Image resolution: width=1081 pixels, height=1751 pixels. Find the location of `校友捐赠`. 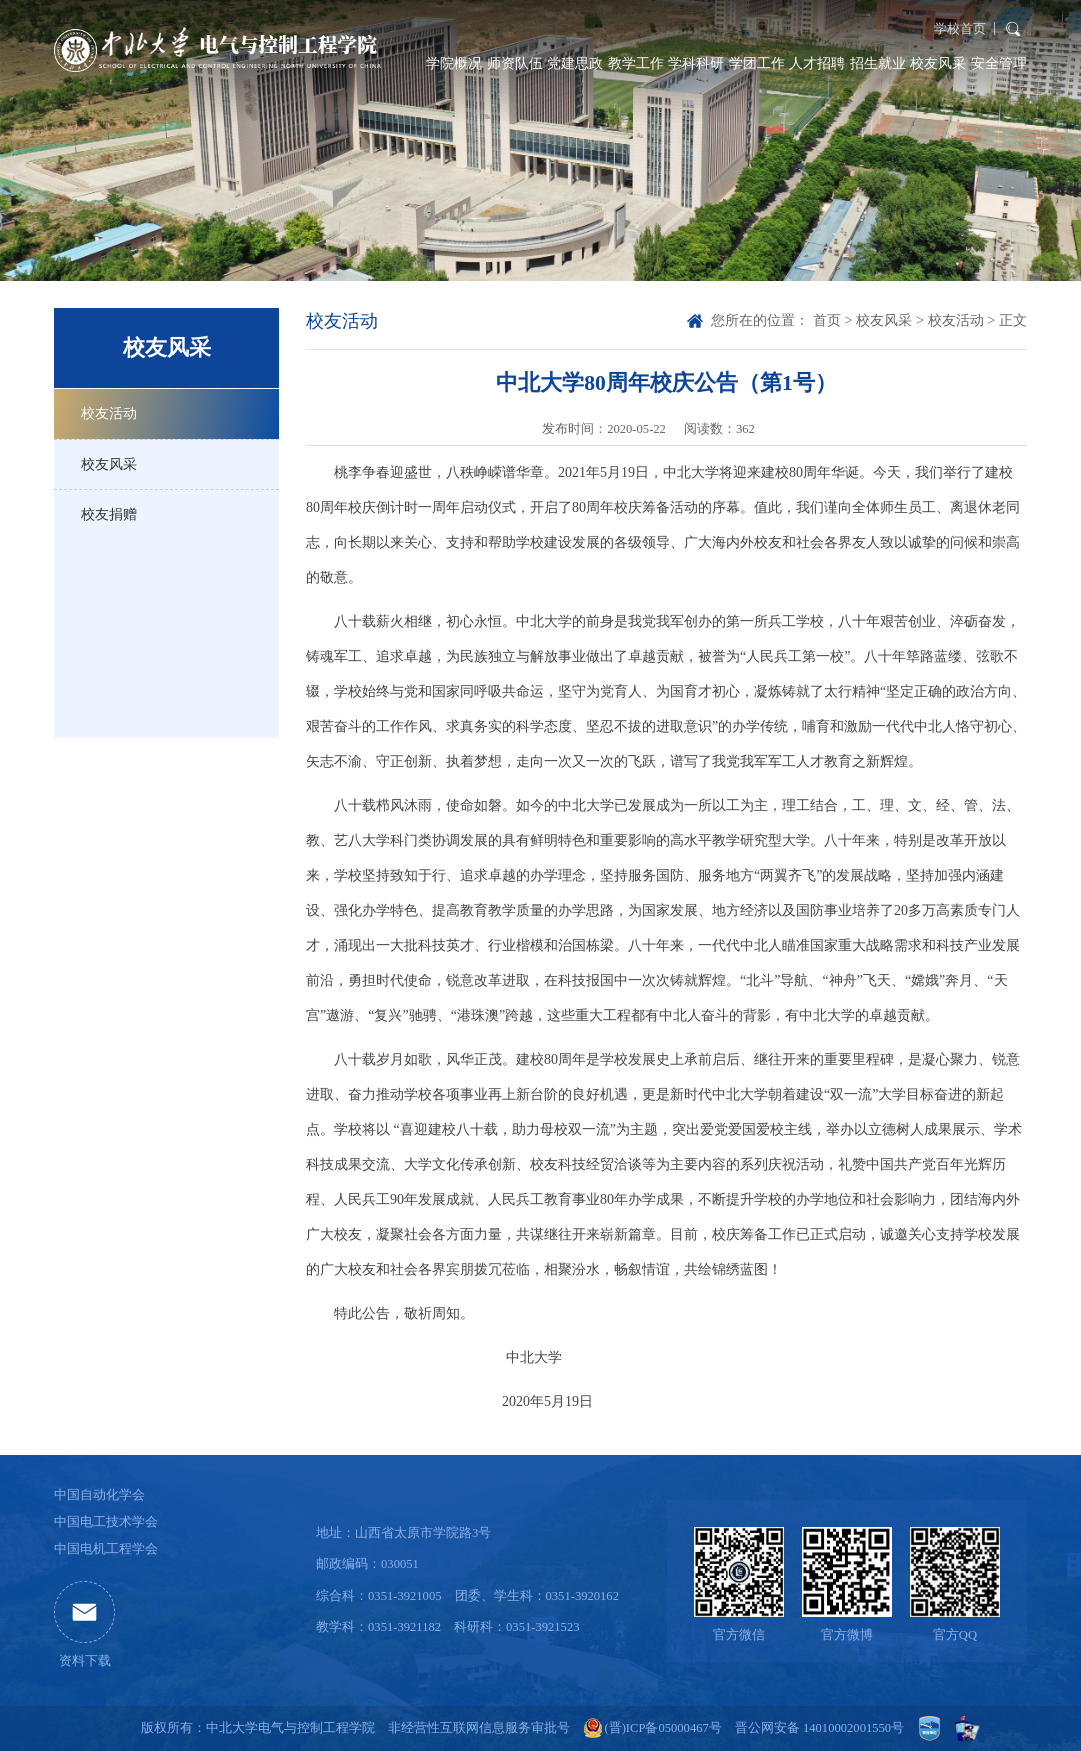

校友捐赠 is located at coordinates (109, 514).